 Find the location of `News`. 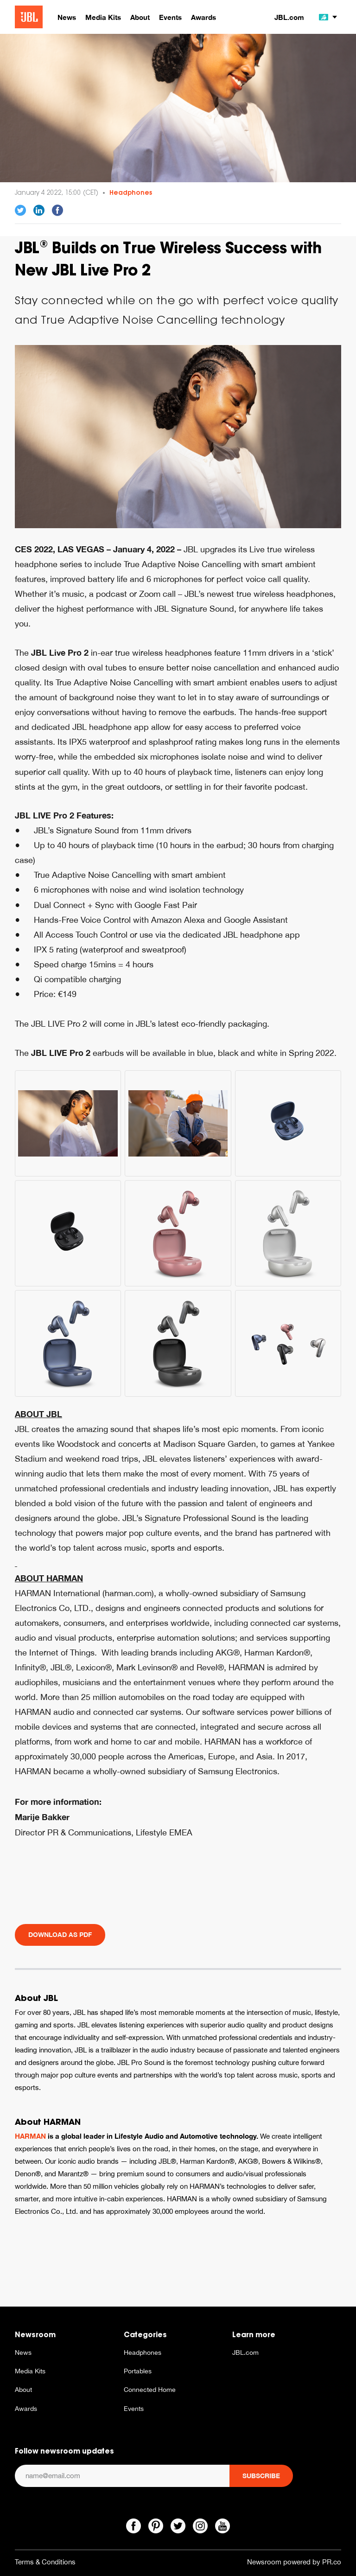

News is located at coordinates (23, 2352).